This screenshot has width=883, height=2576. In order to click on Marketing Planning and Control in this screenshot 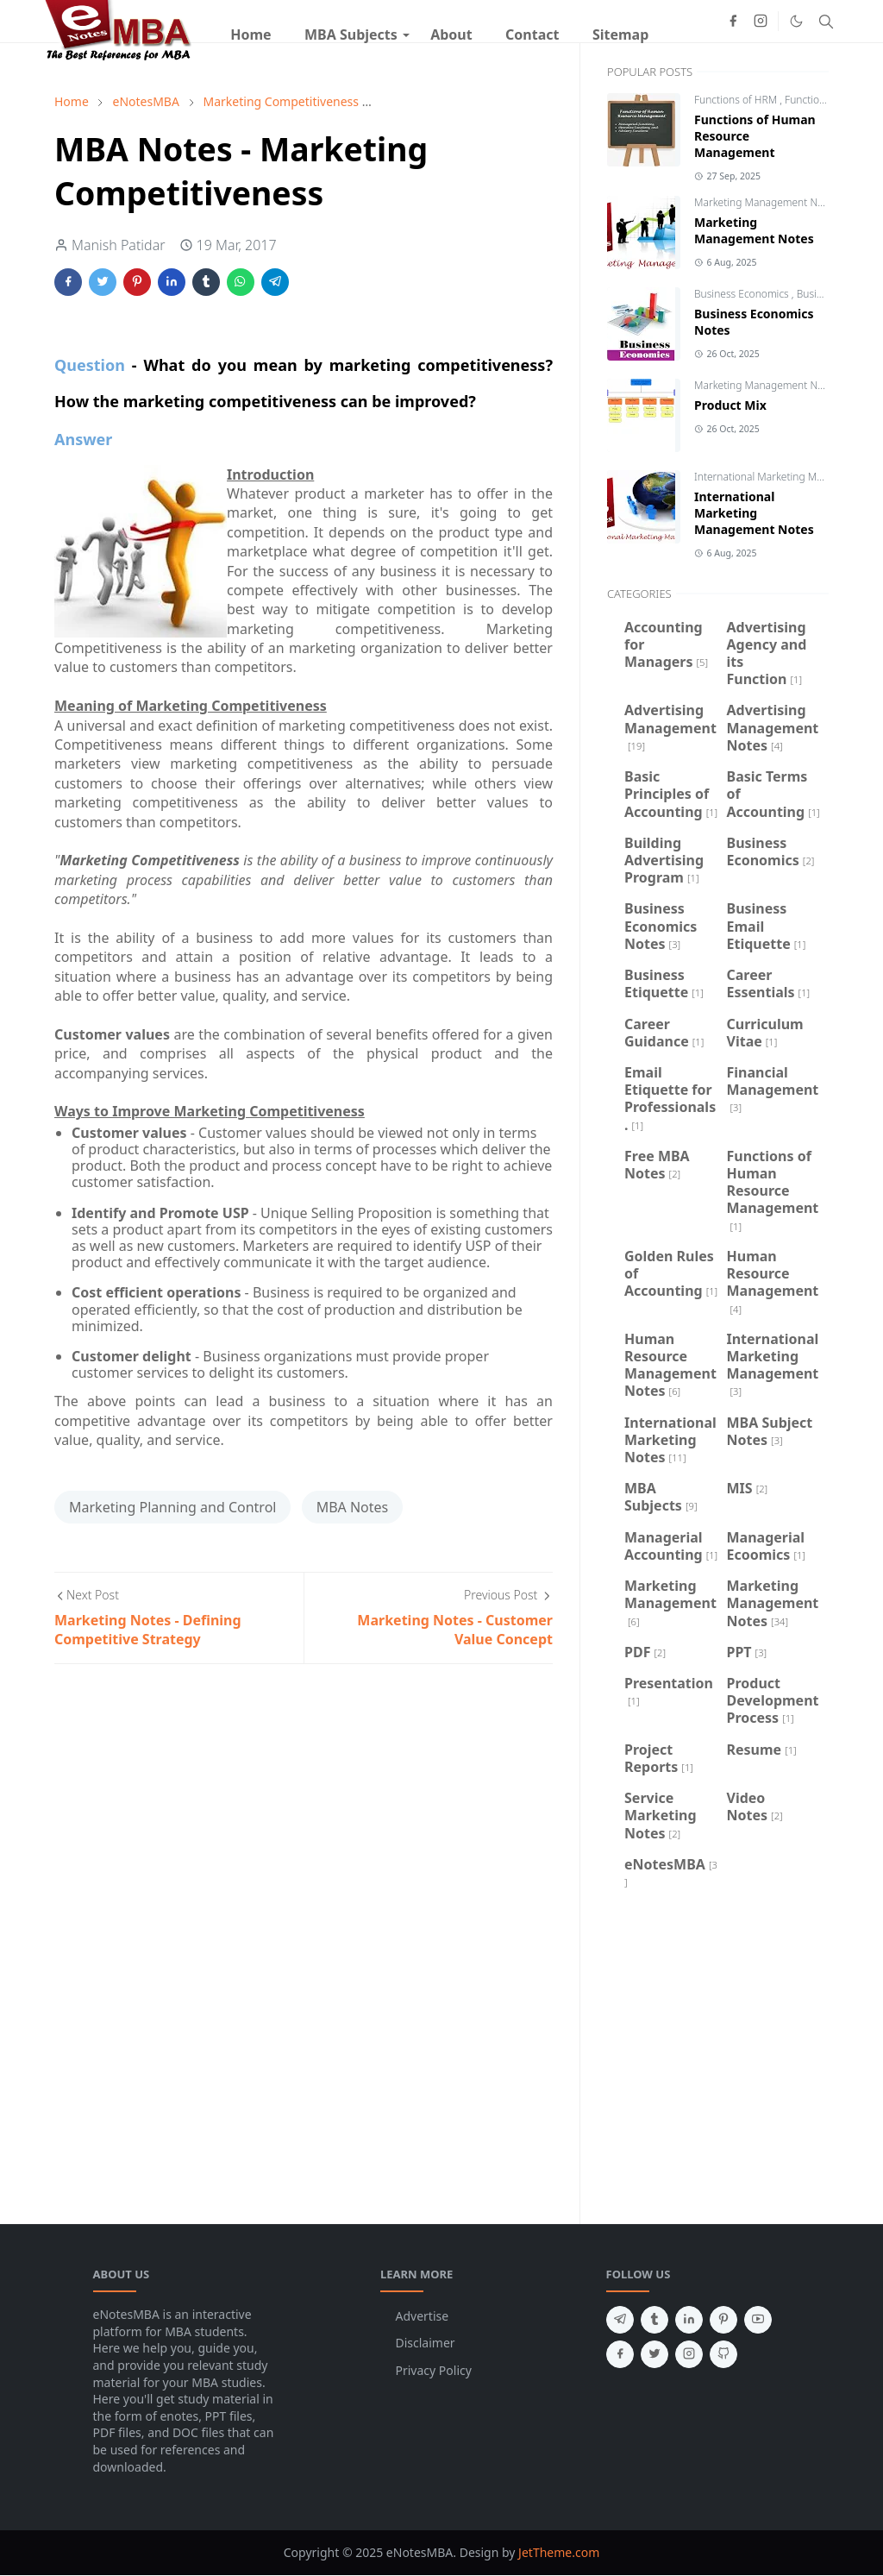, I will do `click(172, 1507)`.